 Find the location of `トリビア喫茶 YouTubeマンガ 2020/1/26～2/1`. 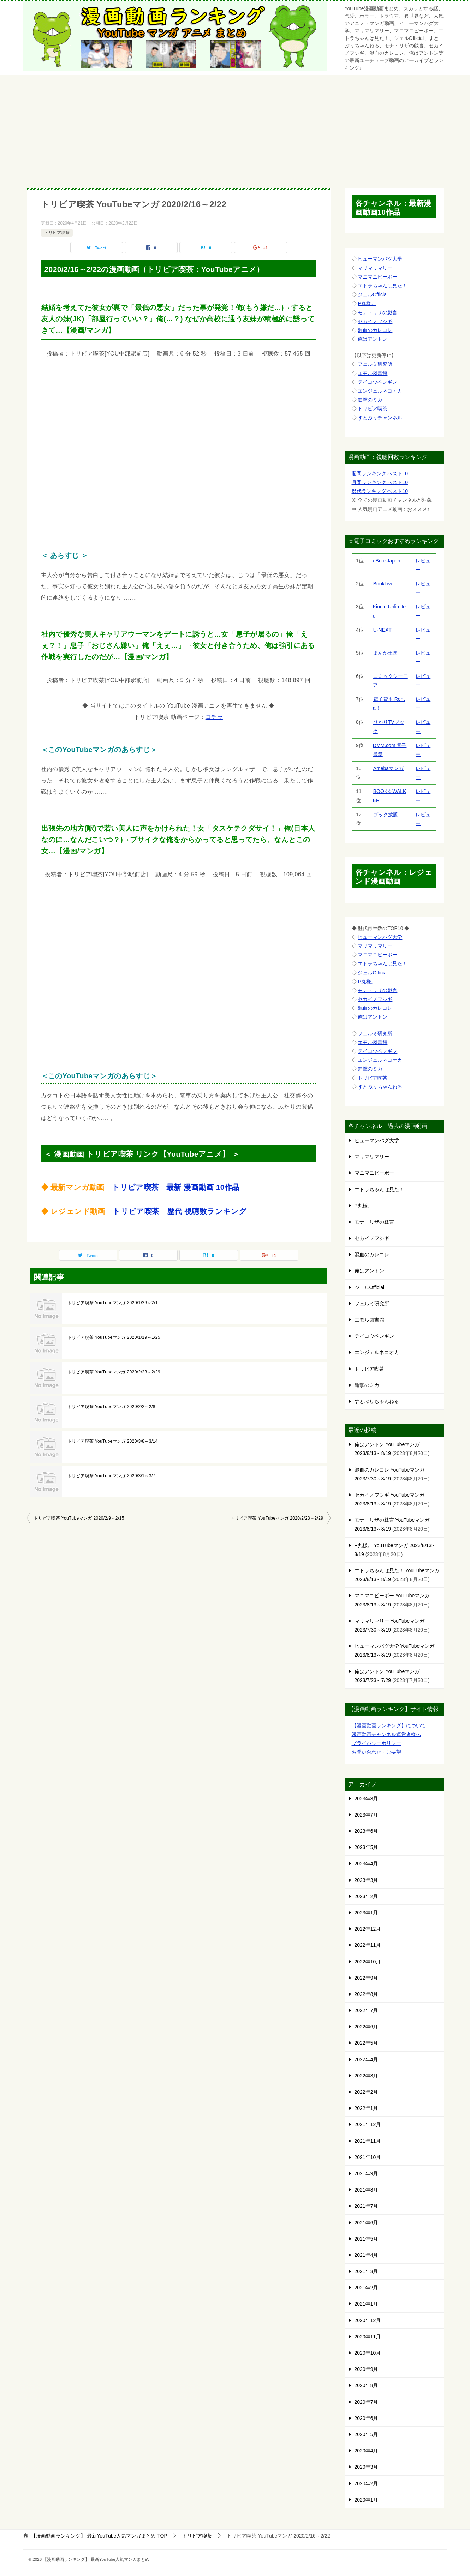

トリビア喫茶 YouTubeマンガ 2020/1/26～2/1 is located at coordinates (112, 1302).